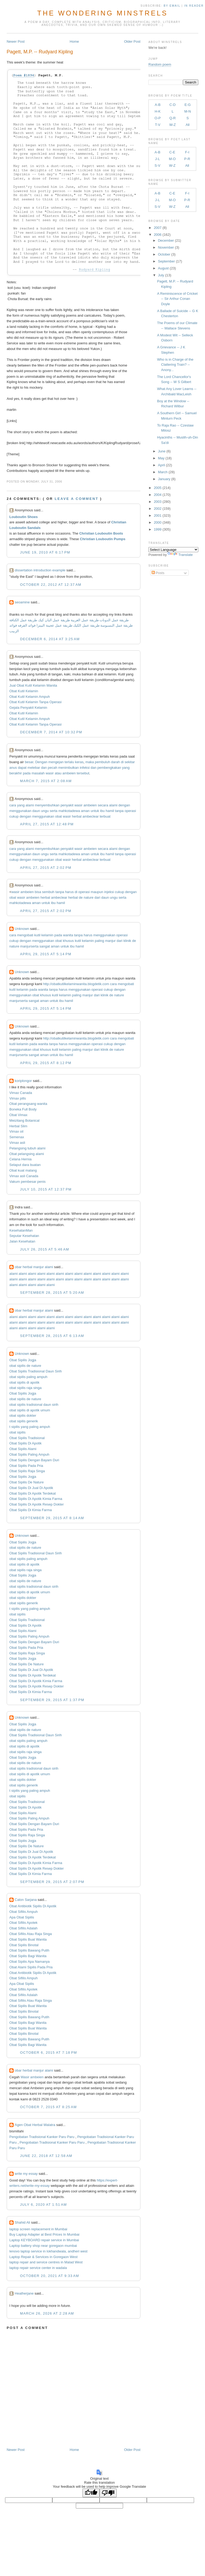 This screenshot has height=2576, width=205. What do you see at coordinates (122, 762) in the screenshot?
I see `di` at bounding box center [122, 762].